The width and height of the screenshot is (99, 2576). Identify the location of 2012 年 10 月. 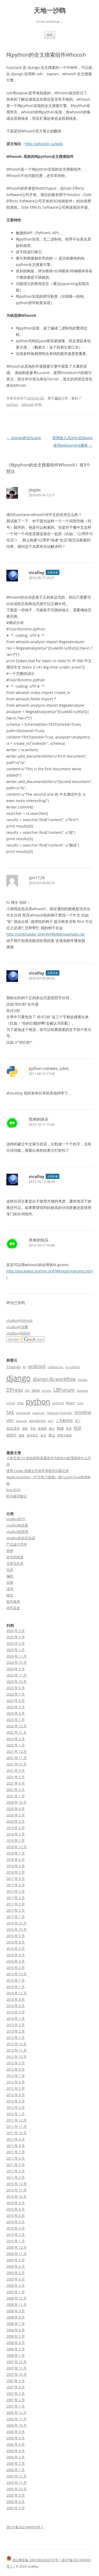
(16, 2056).